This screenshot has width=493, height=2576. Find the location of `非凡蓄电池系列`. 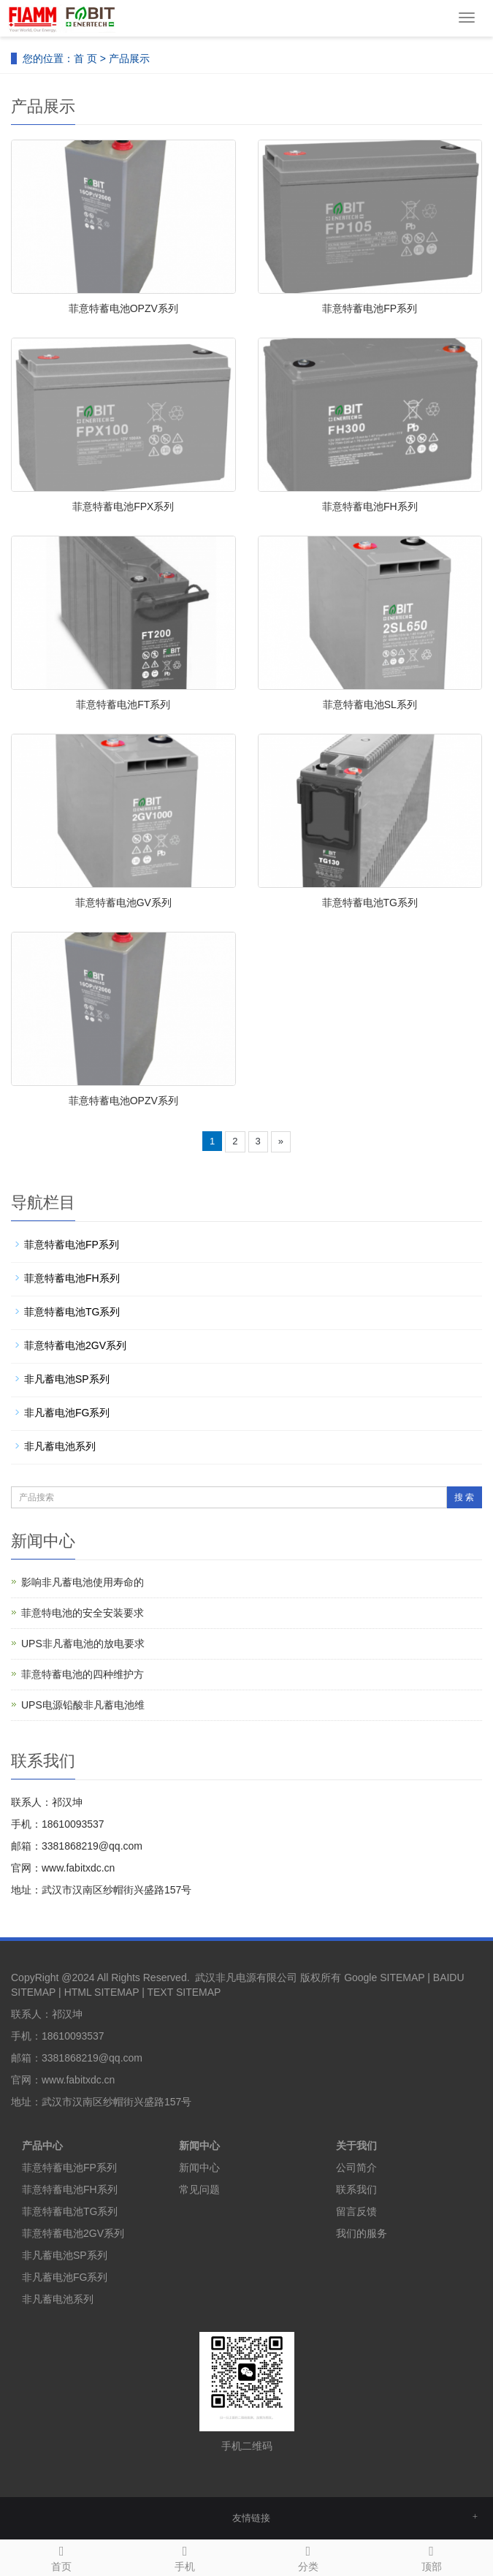

非凡蓄电池系列 is located at coordinates (60, 1446).